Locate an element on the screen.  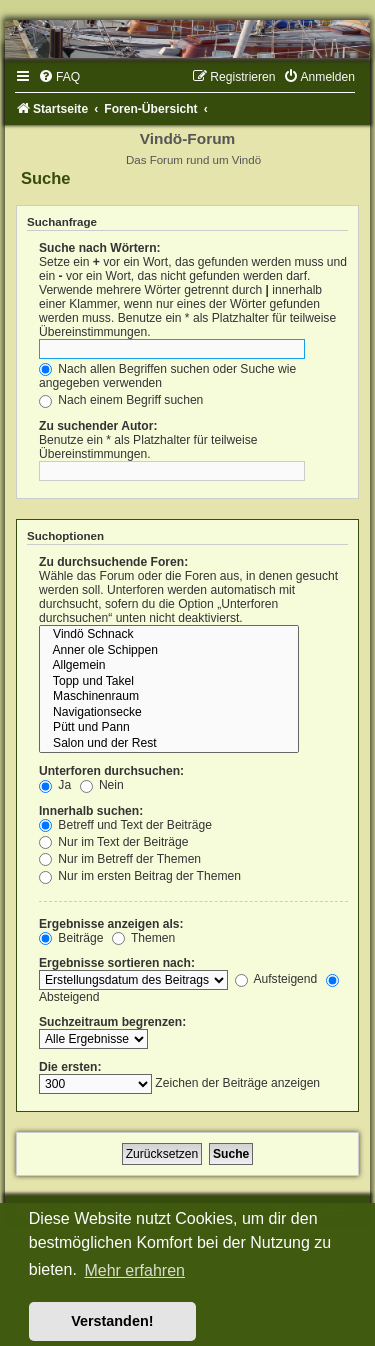
Zu durchsuchende Foren: is located at coordinates (113, 562).